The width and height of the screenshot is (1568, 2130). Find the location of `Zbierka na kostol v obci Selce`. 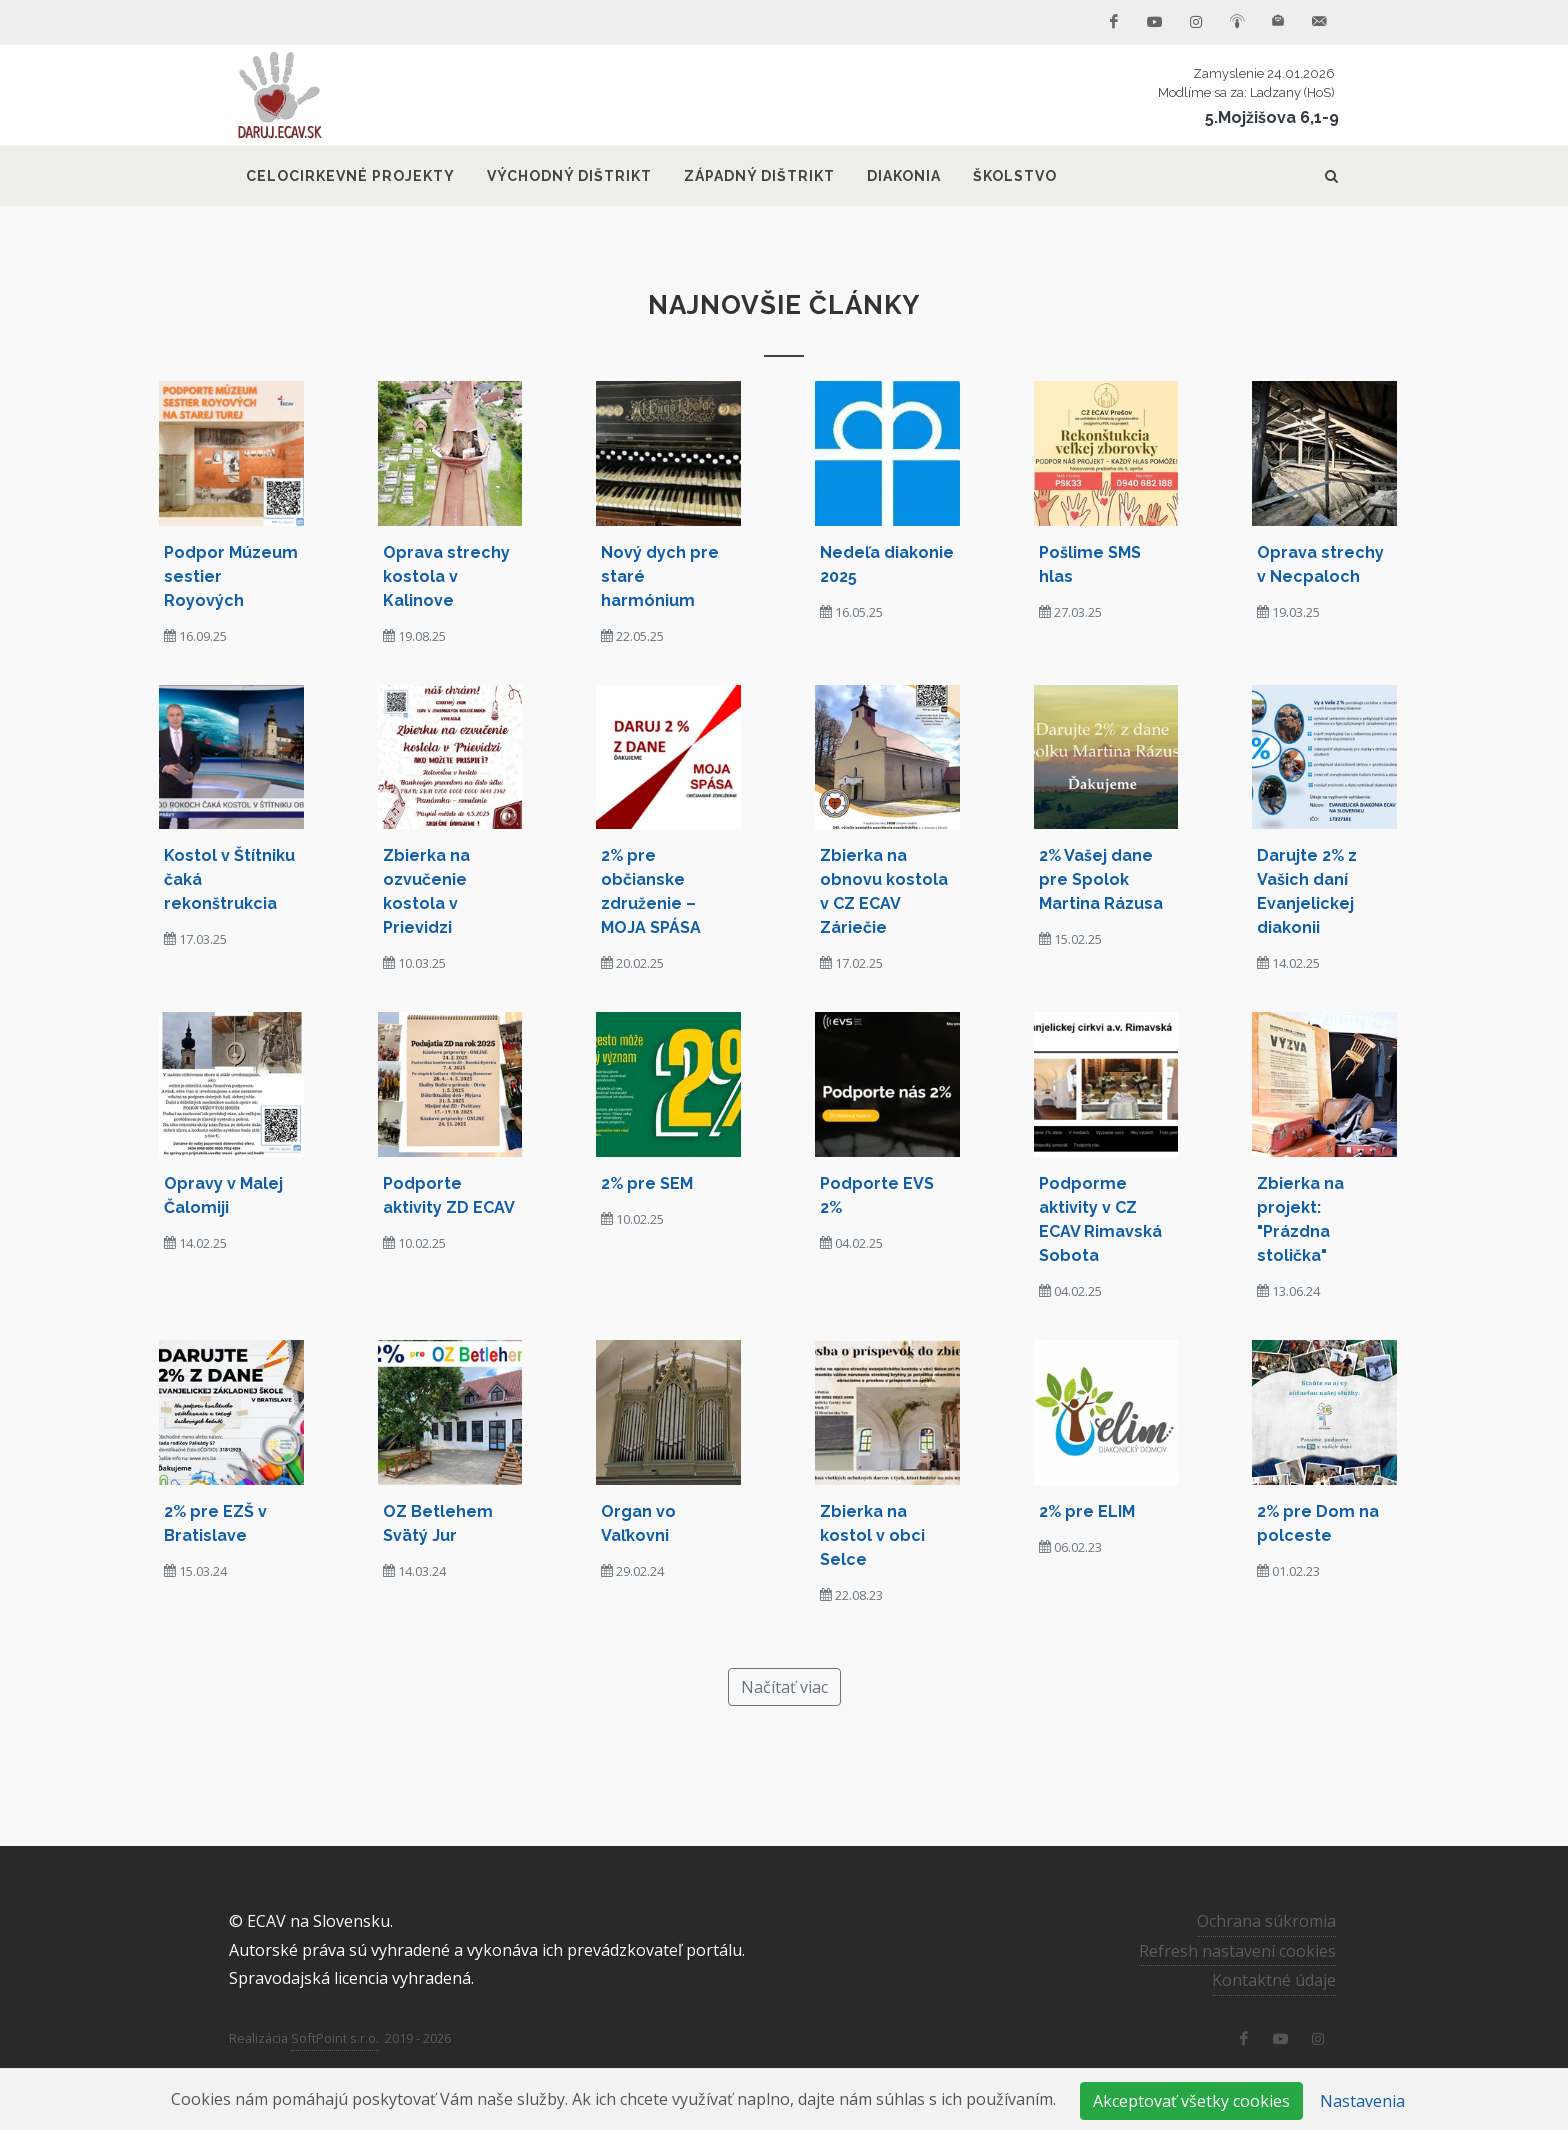

Zbierka na kostol v obci Selce is located at coordinates (872, 1535).